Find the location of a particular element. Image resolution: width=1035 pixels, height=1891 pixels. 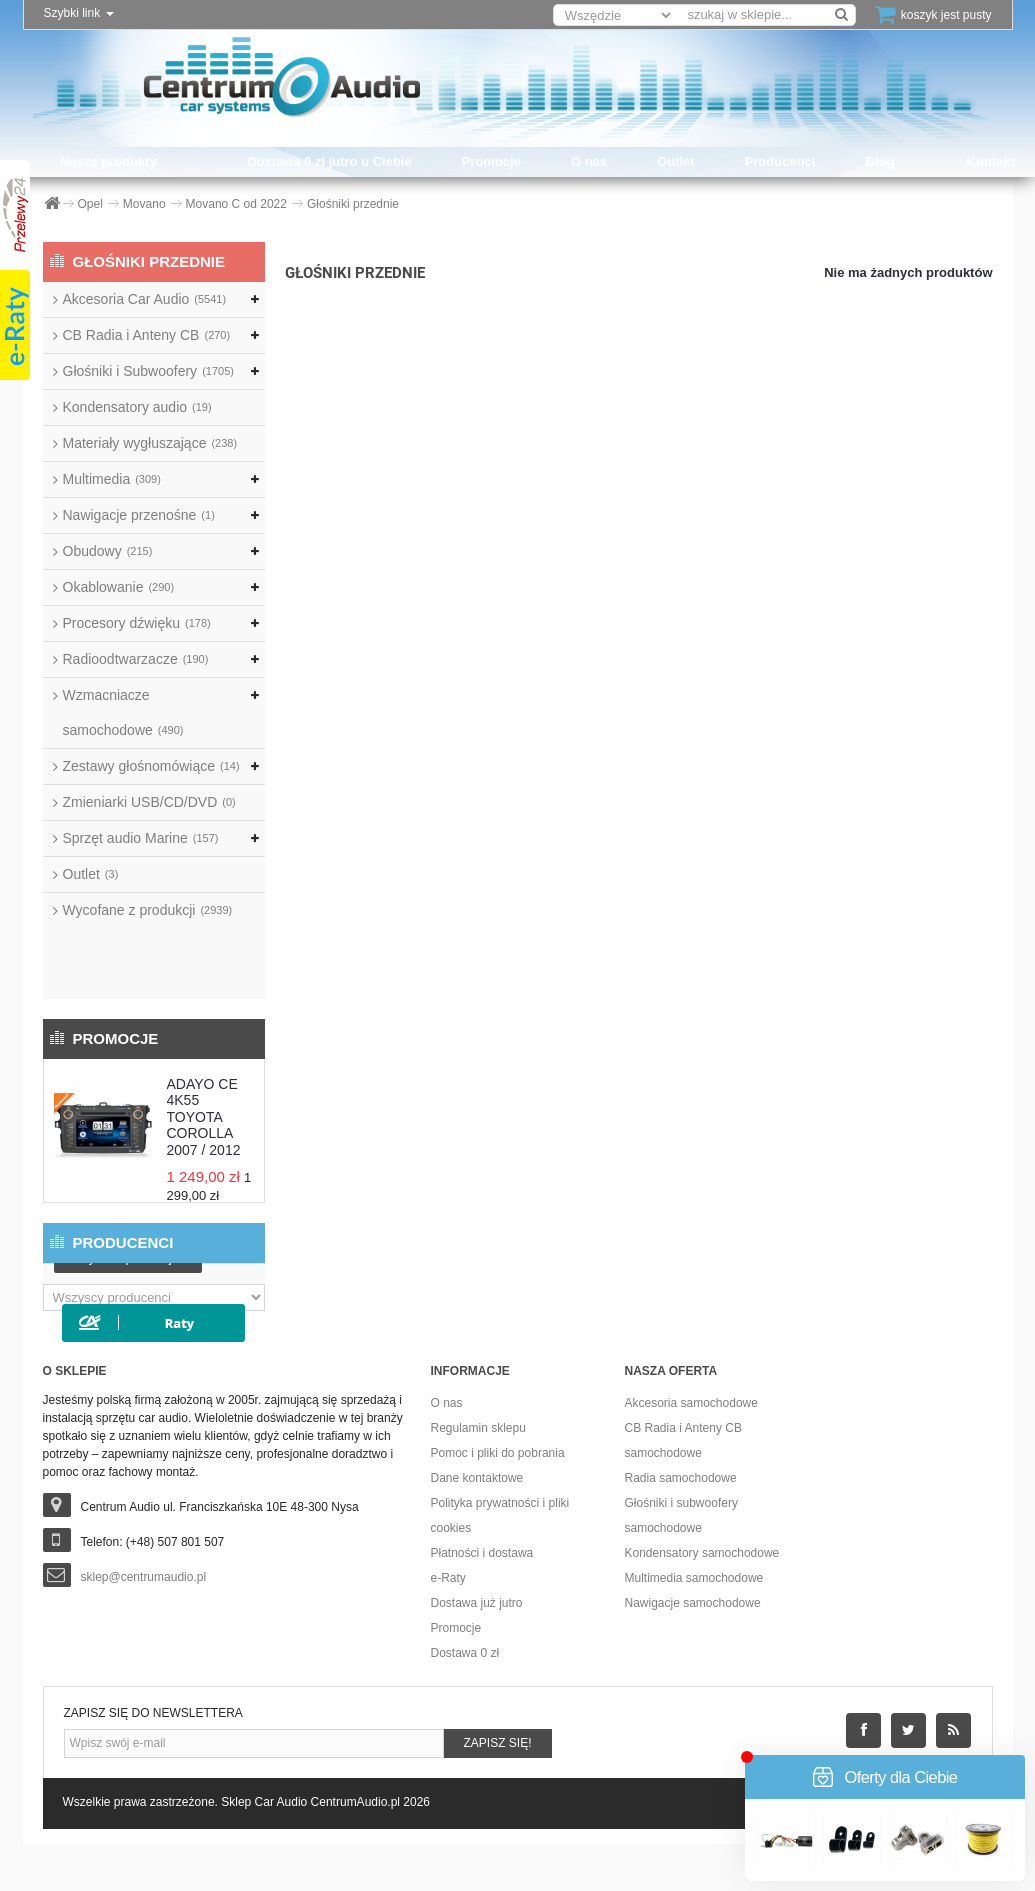

Obudowy is located at coordinates (108, 551).